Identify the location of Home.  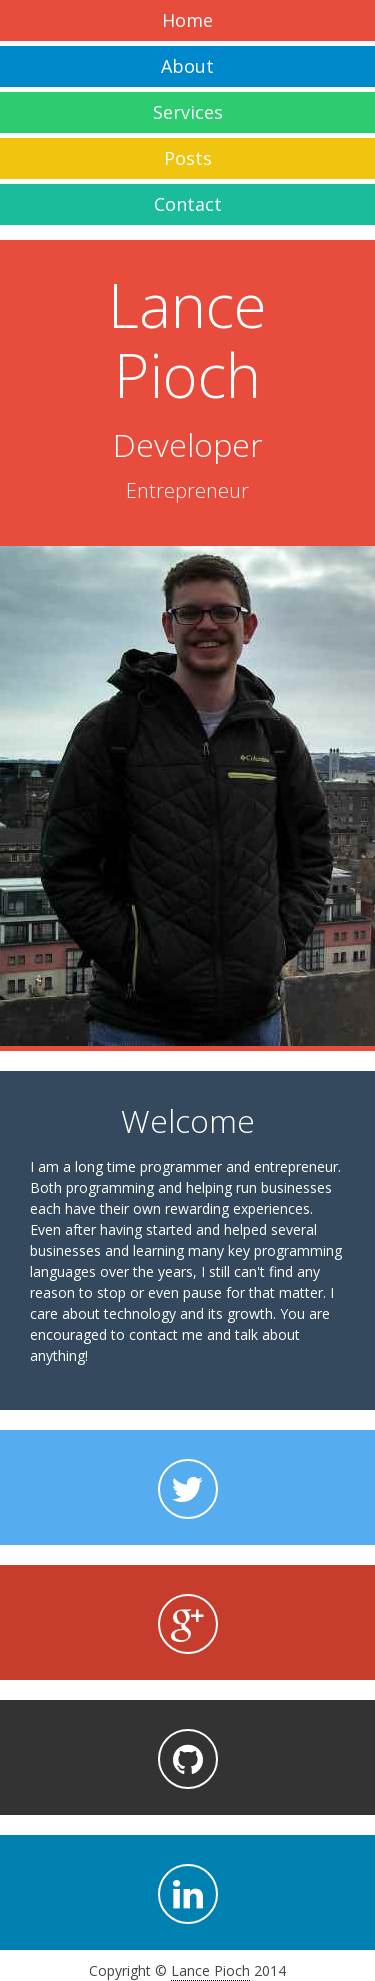
(187, 20).